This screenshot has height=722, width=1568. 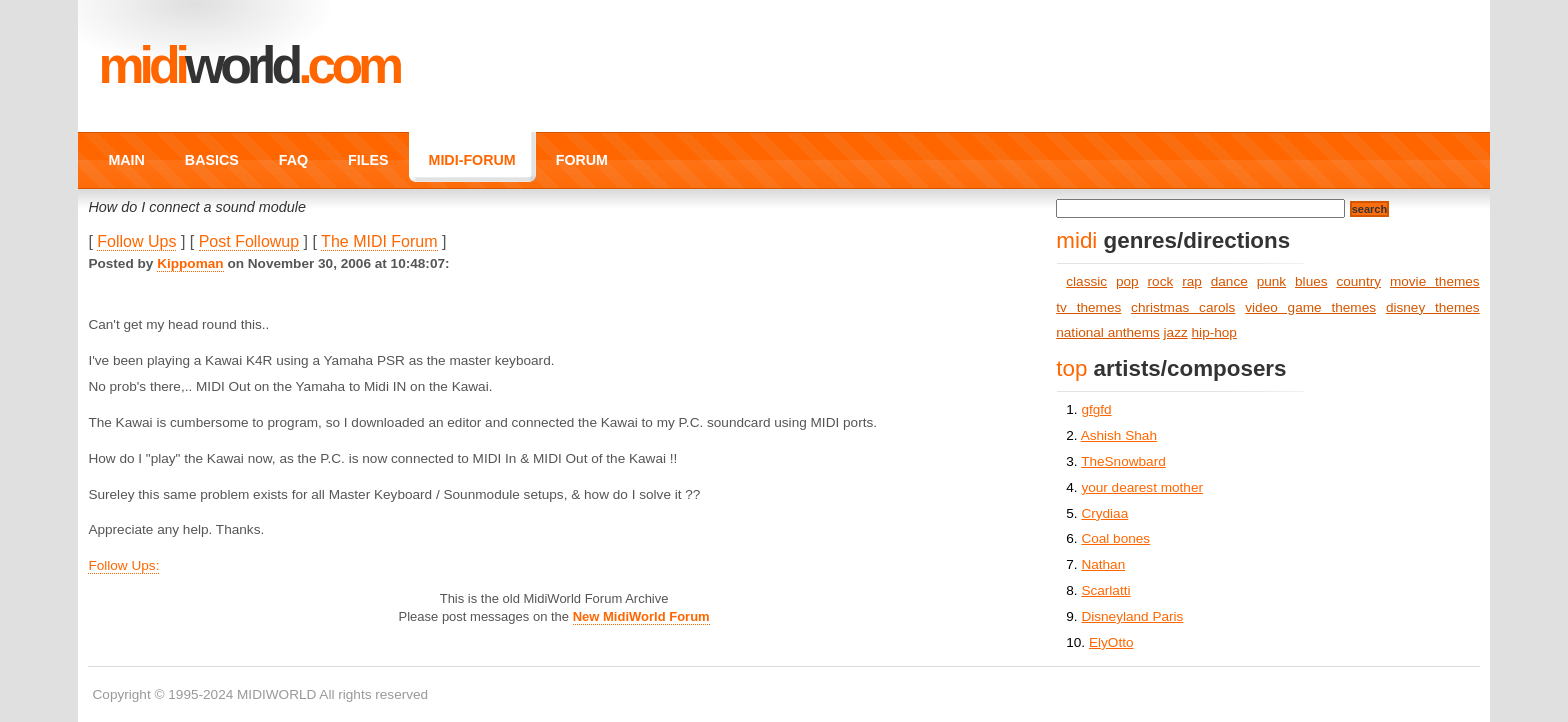 I want to click on Post Followup, so click(x=249, y=241).